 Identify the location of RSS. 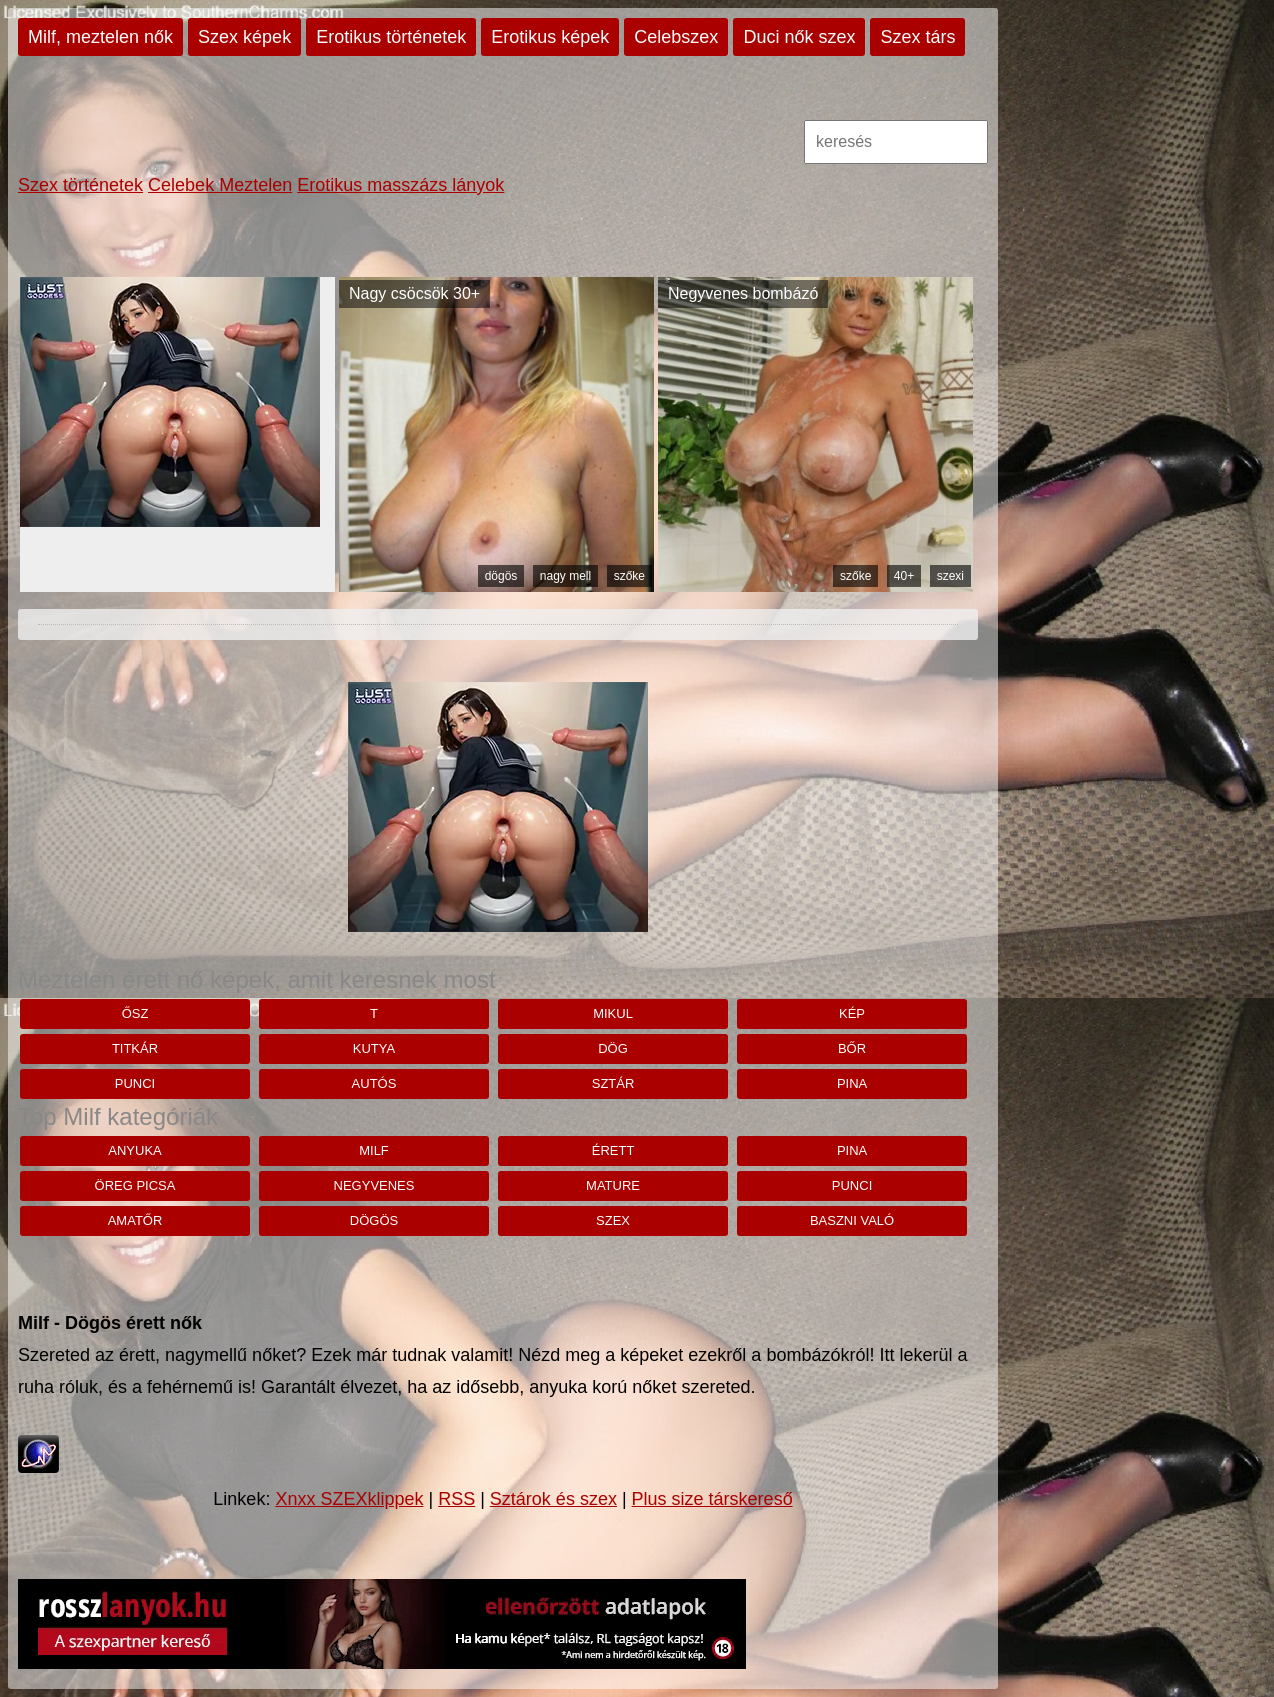
(456, 1499).